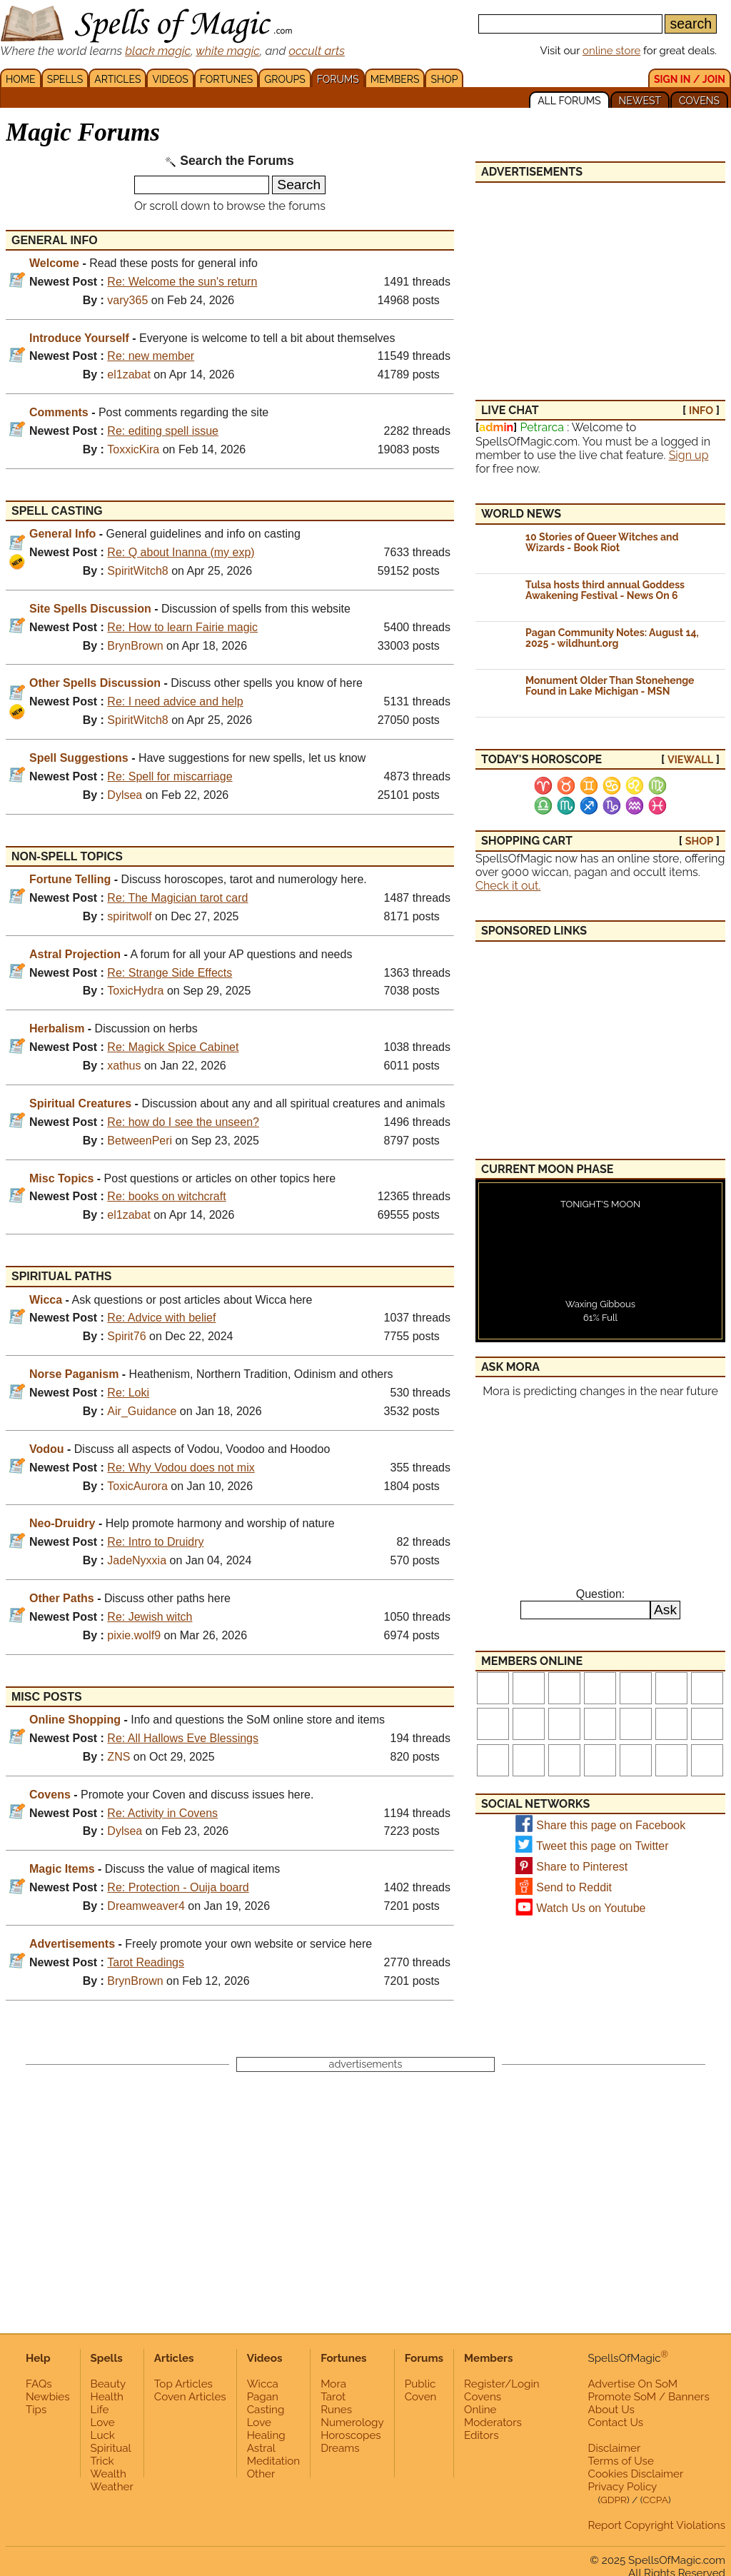  What do you see at coordinates (72, 1944) in the screenshot?
I see `Advertisements` at bounding box center [72, 1944].